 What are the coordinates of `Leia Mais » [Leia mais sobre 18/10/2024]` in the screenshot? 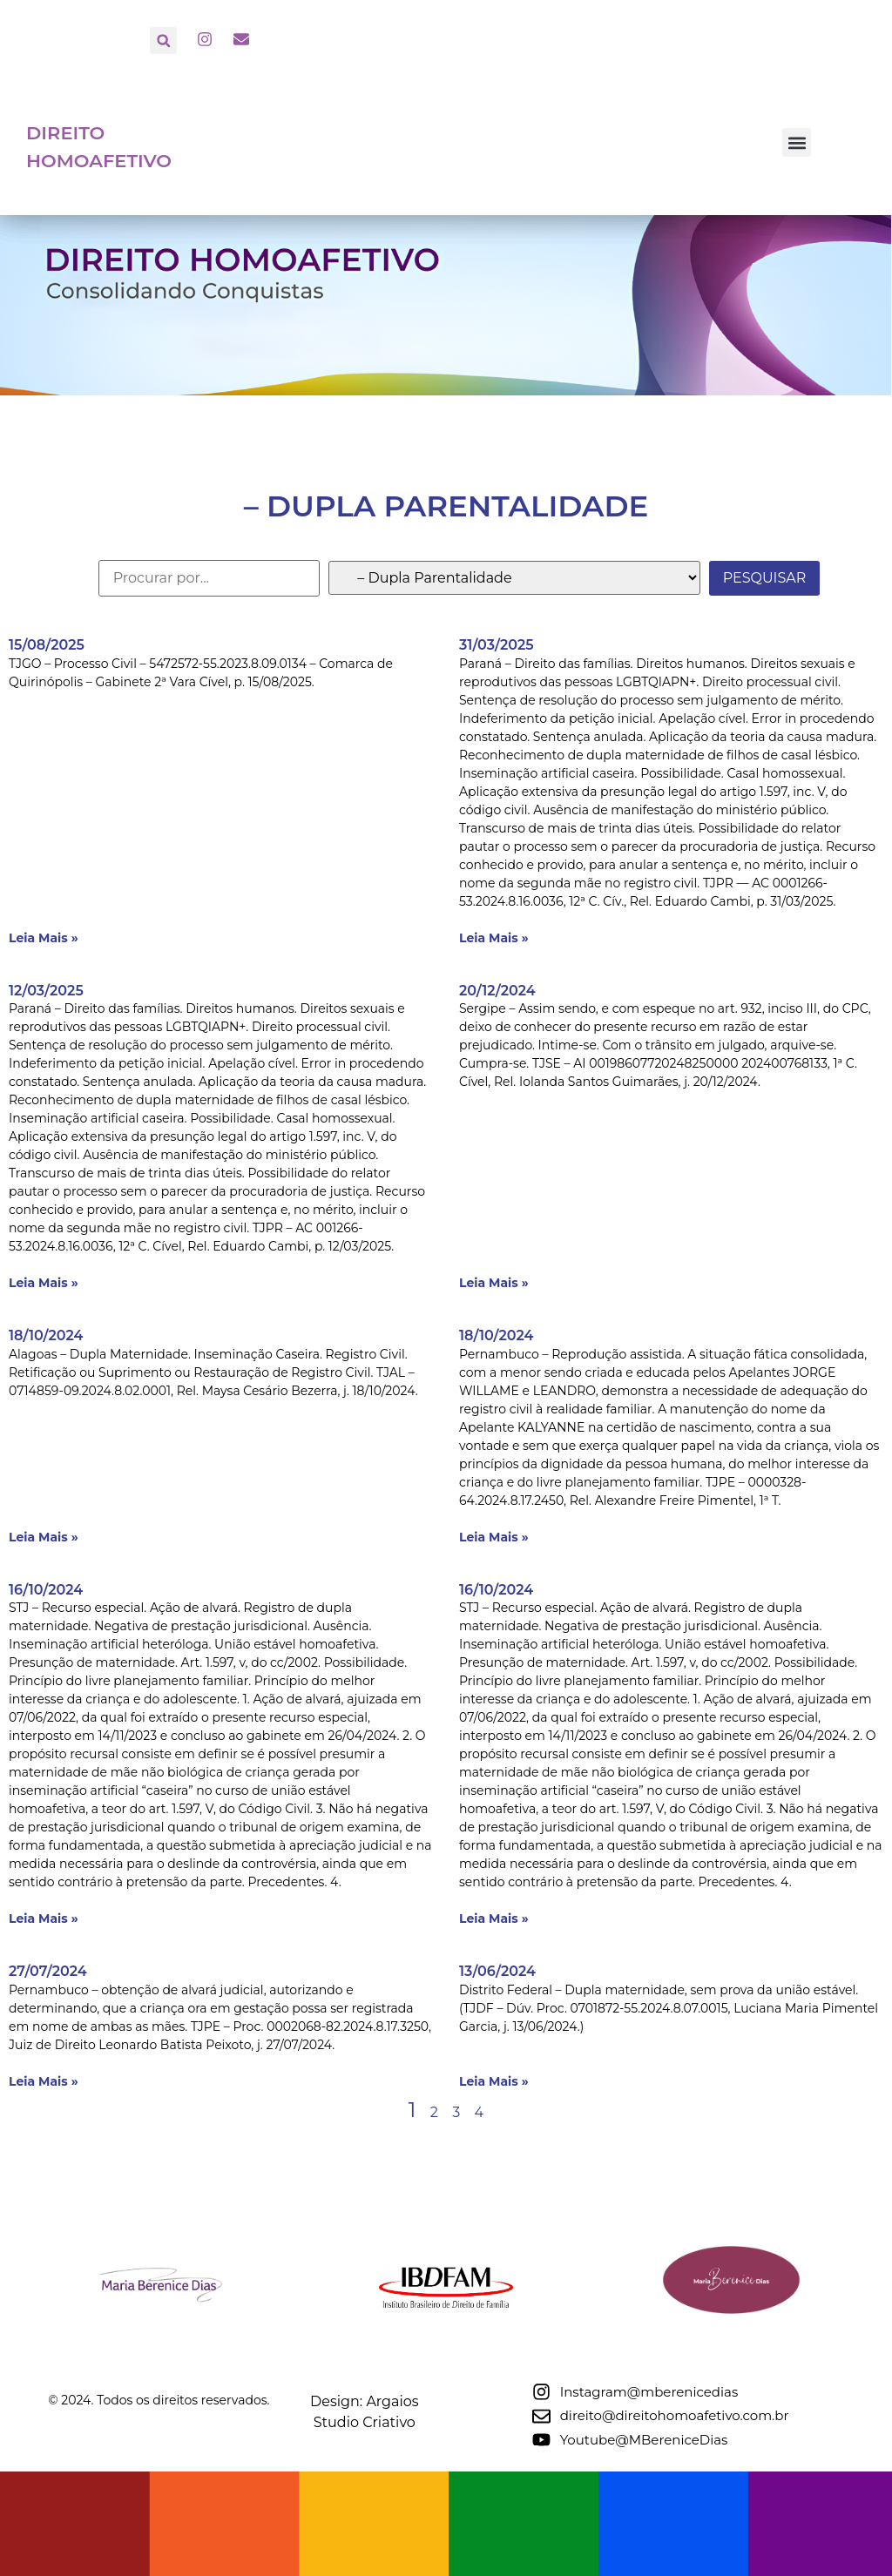 It's located at (43, 1537).